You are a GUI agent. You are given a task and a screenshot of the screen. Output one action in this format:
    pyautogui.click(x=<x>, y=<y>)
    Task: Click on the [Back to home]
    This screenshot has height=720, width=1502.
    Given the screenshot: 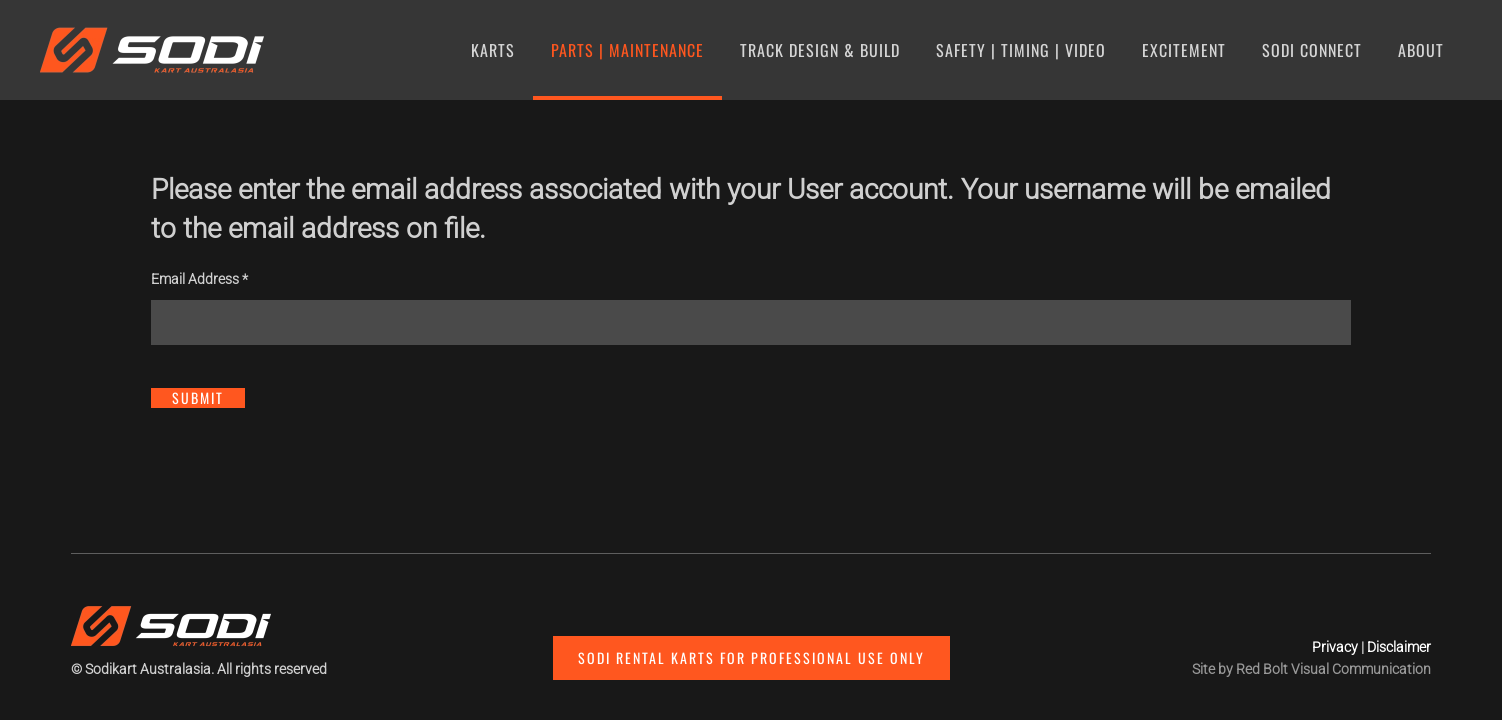 What is the action you would take?
    pyautogui.click(x=155, y=50)
    